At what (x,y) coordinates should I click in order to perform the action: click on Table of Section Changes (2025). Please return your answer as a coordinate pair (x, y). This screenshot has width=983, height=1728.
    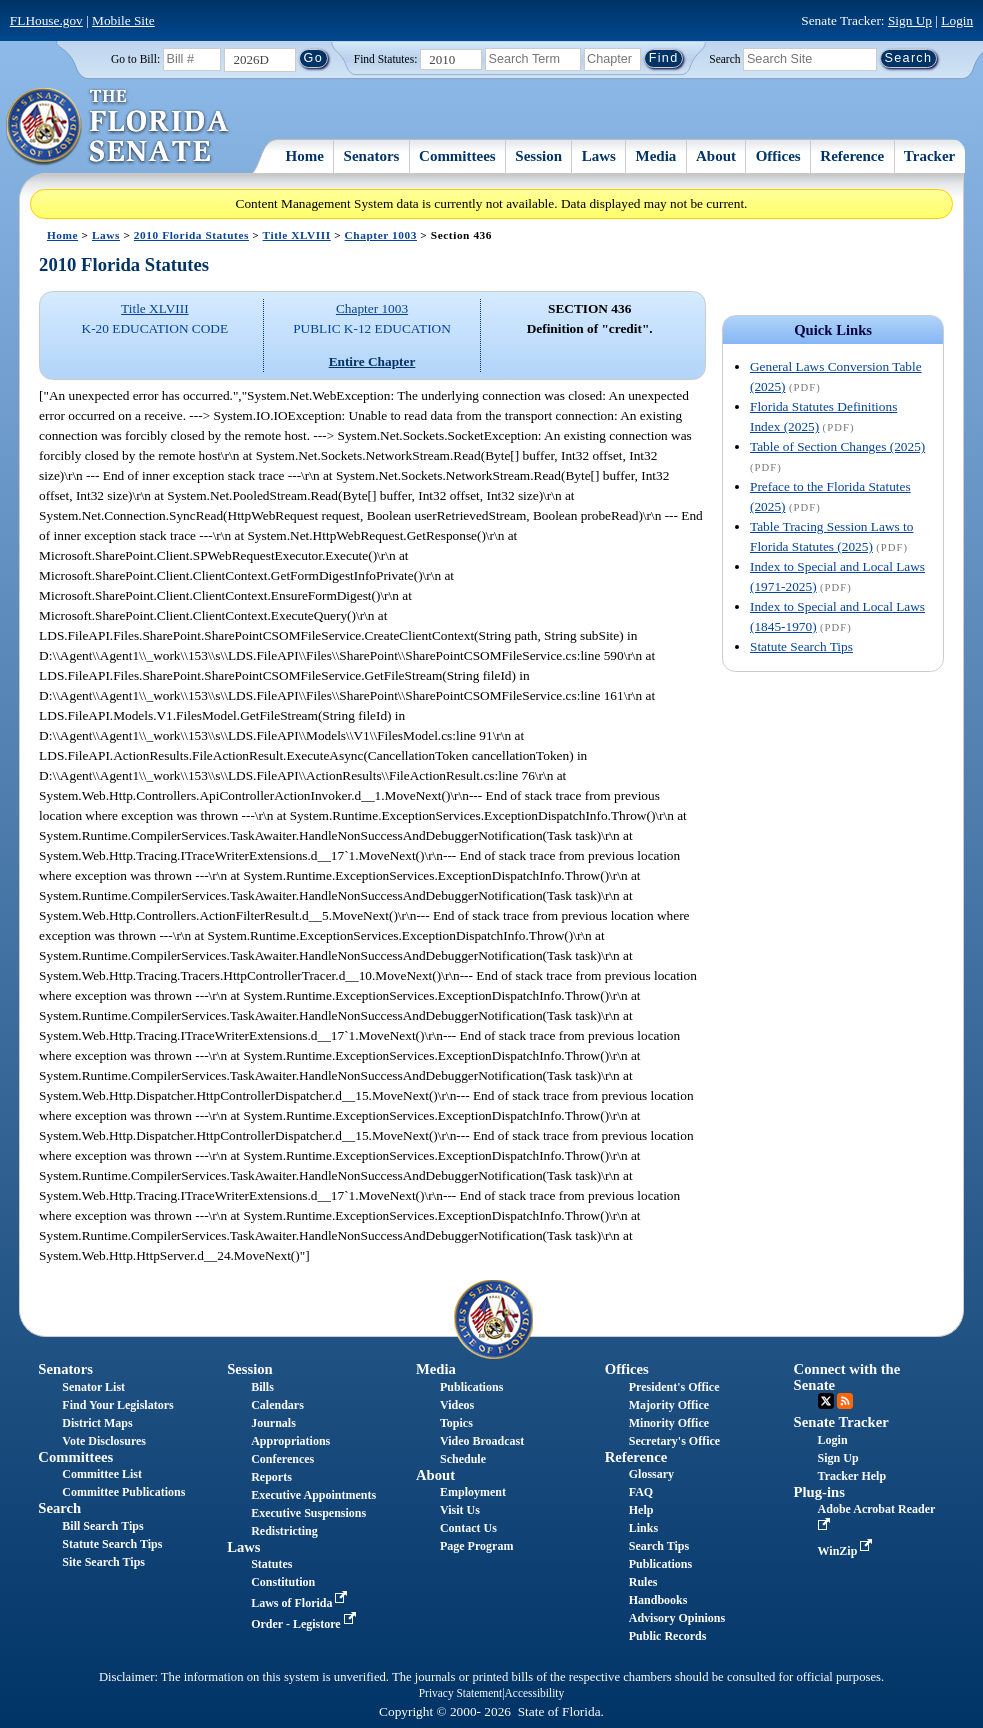
    Looking at the image, I should click on (837, 446).